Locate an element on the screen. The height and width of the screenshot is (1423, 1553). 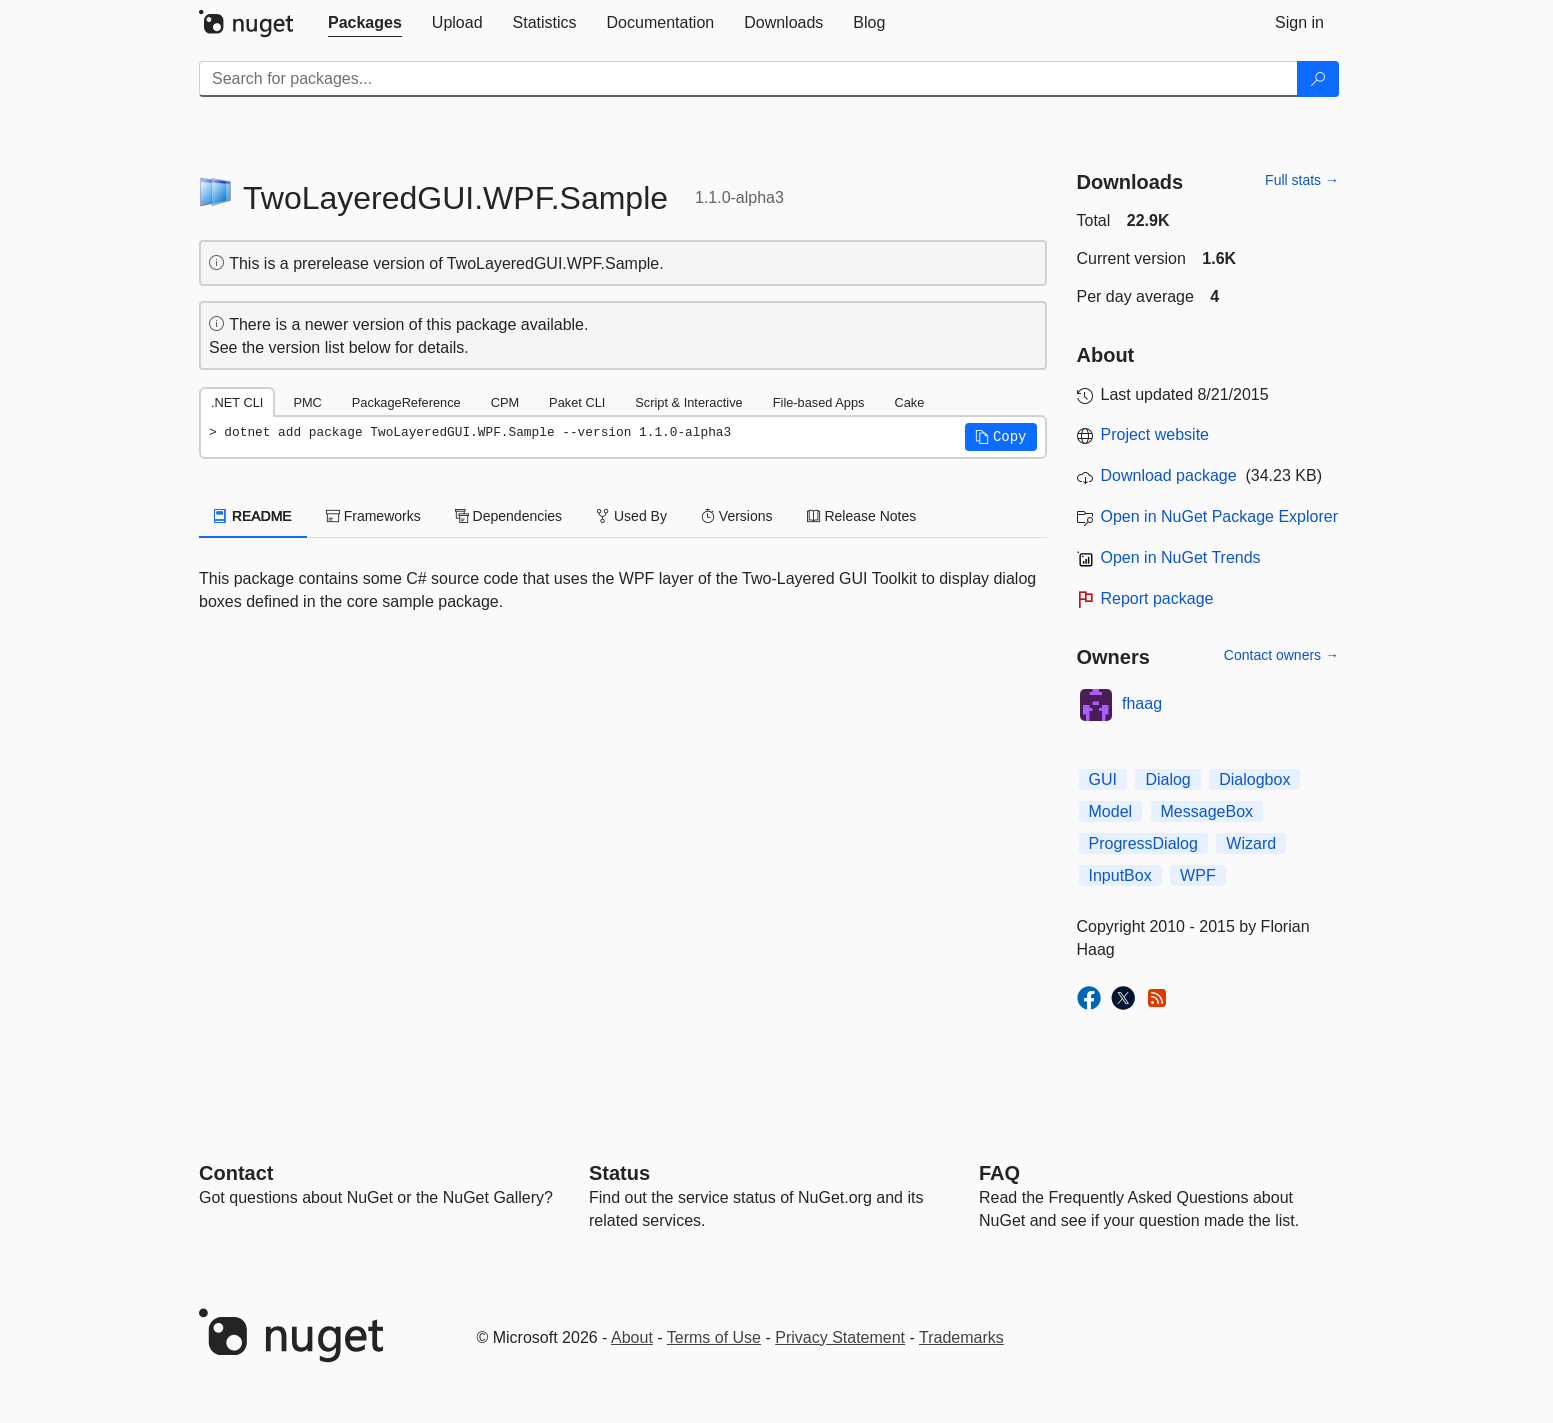
Dependencies [tab] is located at coordinates (508, 516).